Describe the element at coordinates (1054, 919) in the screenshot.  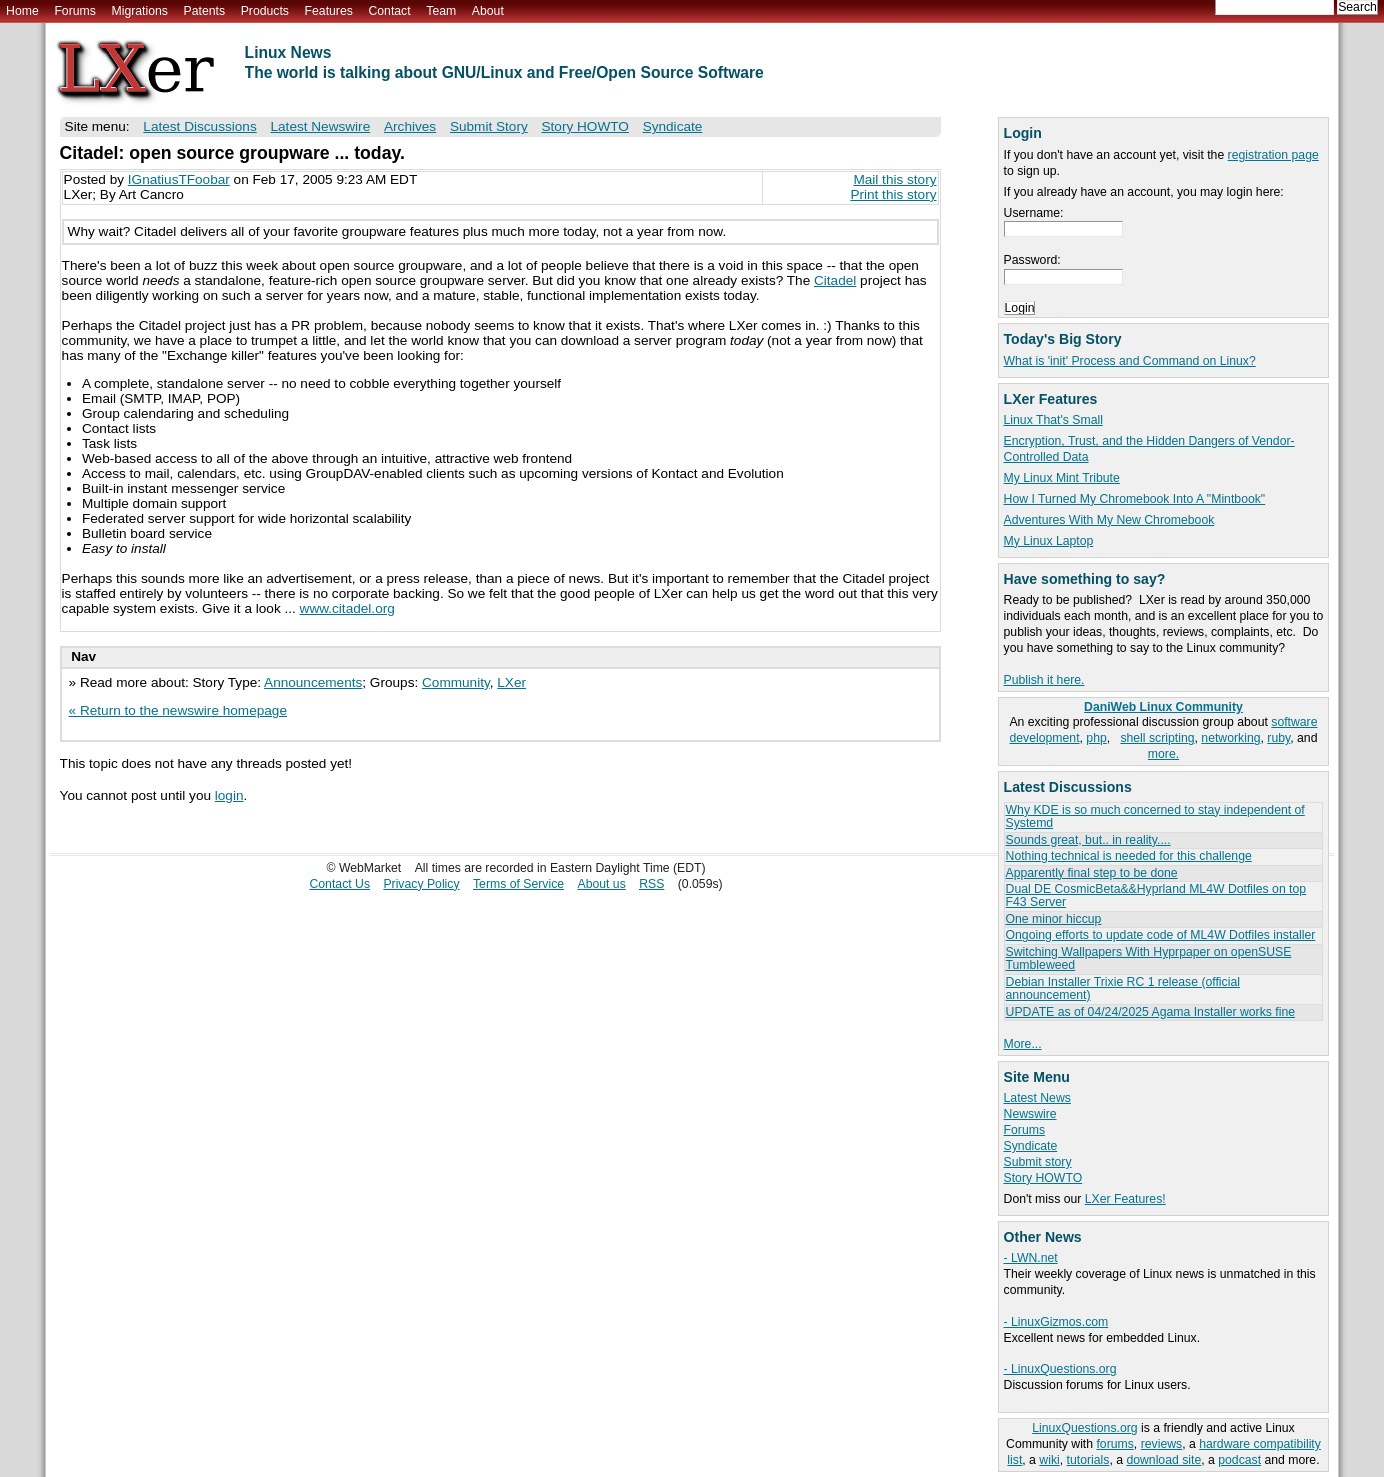
I see `One minor hiccup` at that location.